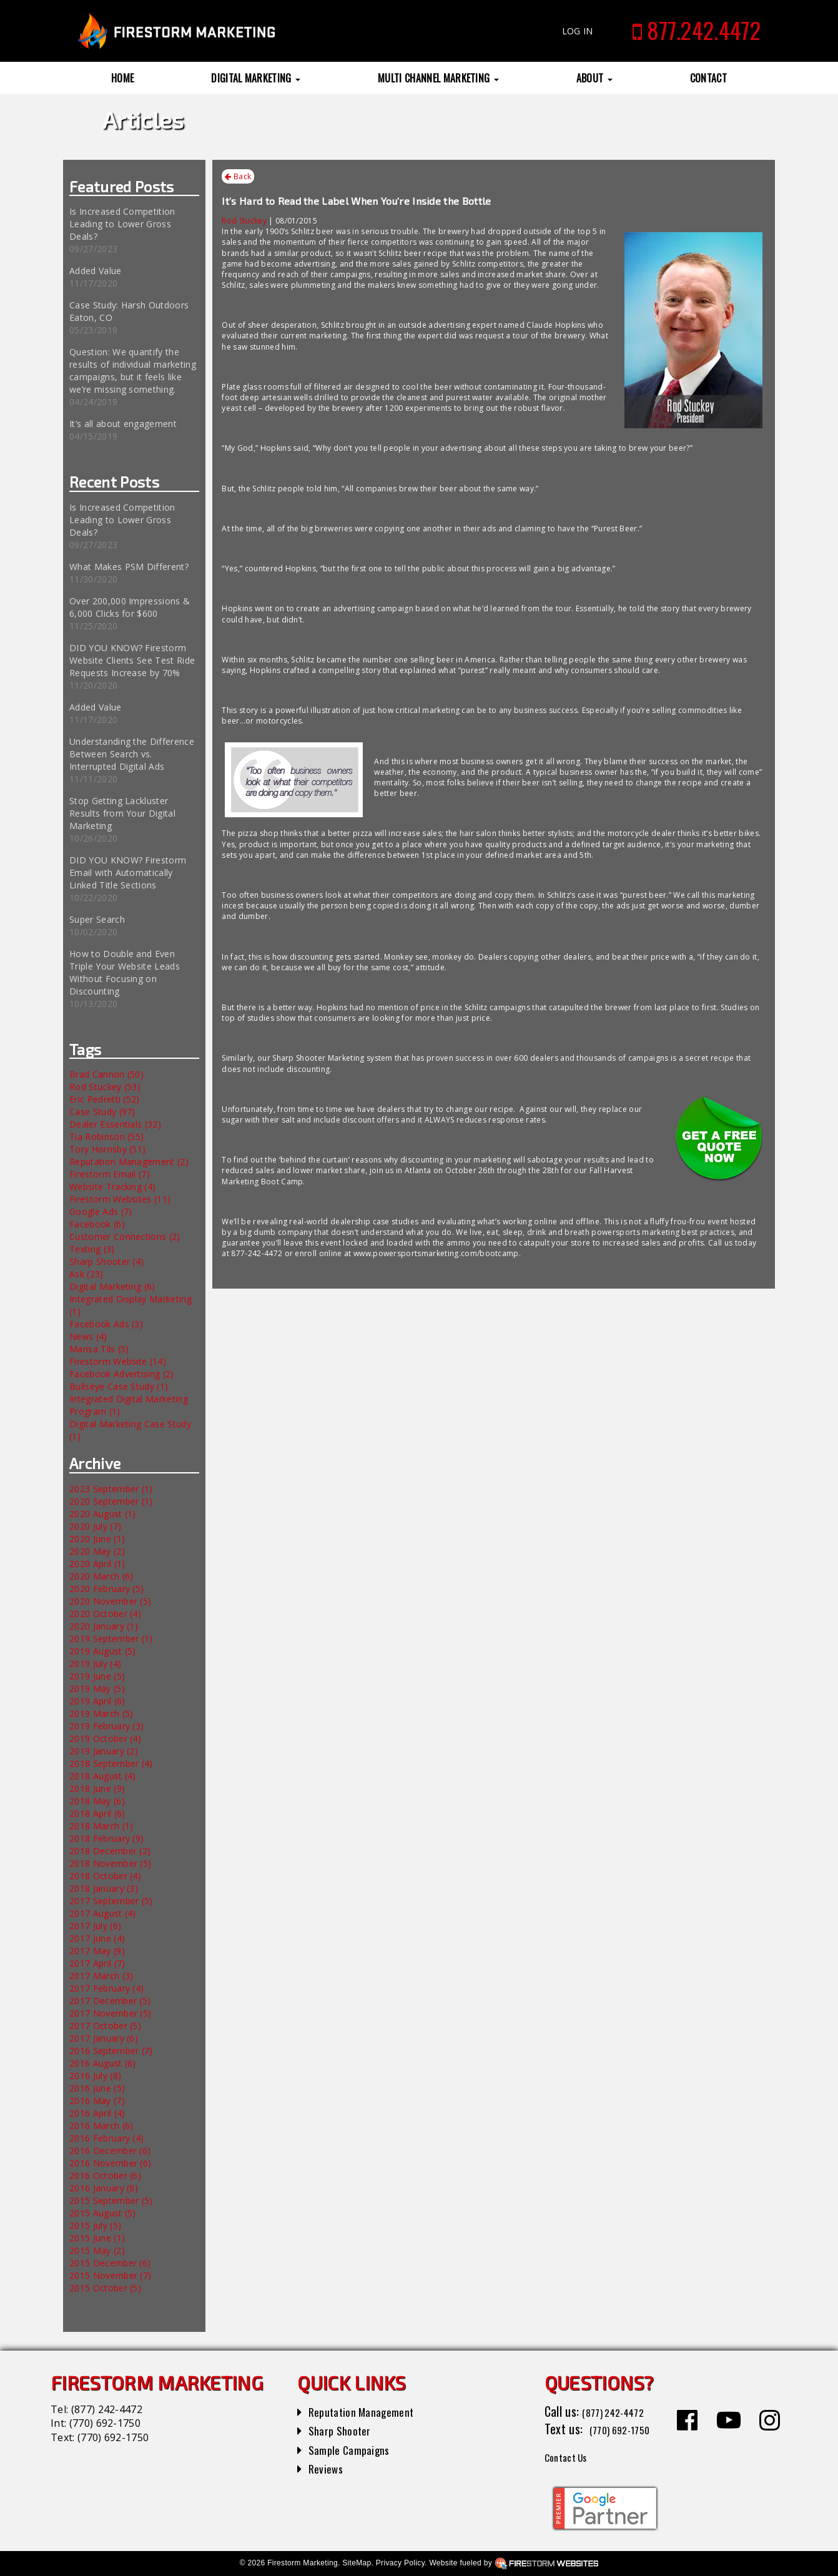 The image size is (838, 2576). What do you see at coordinates (122, 813) in the screenshot?
I see `Stop Getting Lackluster Results from Your Digital Marketing` at bounding box center [122, 813].